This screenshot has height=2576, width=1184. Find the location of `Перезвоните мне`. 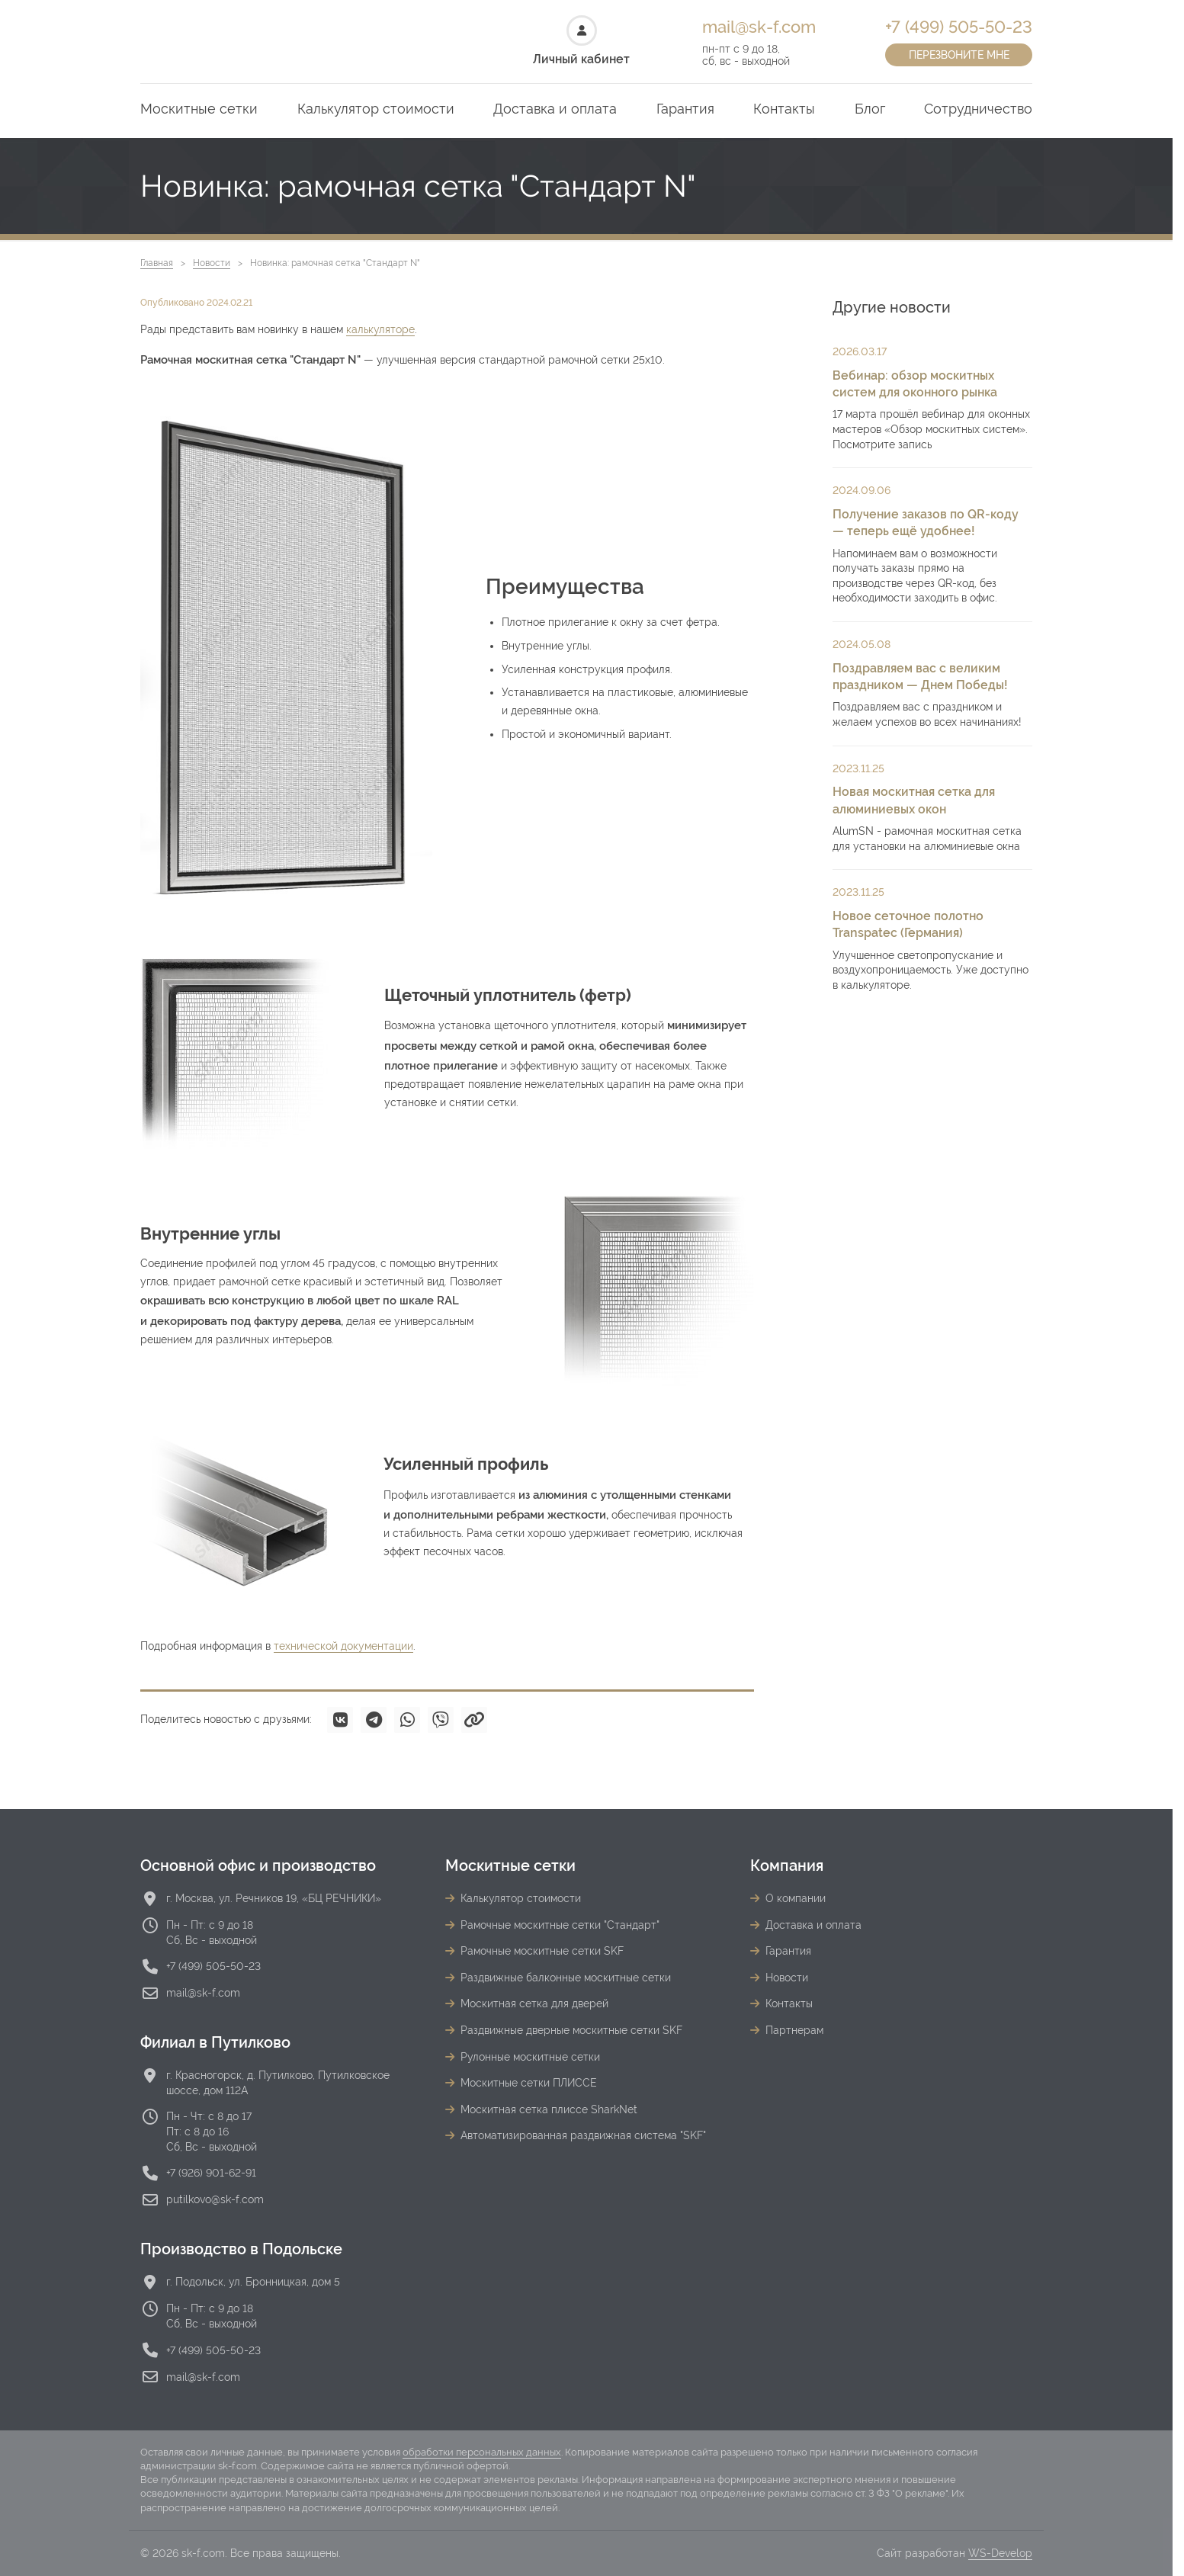

Перезвоните мне is located at coordinates (959, 55).